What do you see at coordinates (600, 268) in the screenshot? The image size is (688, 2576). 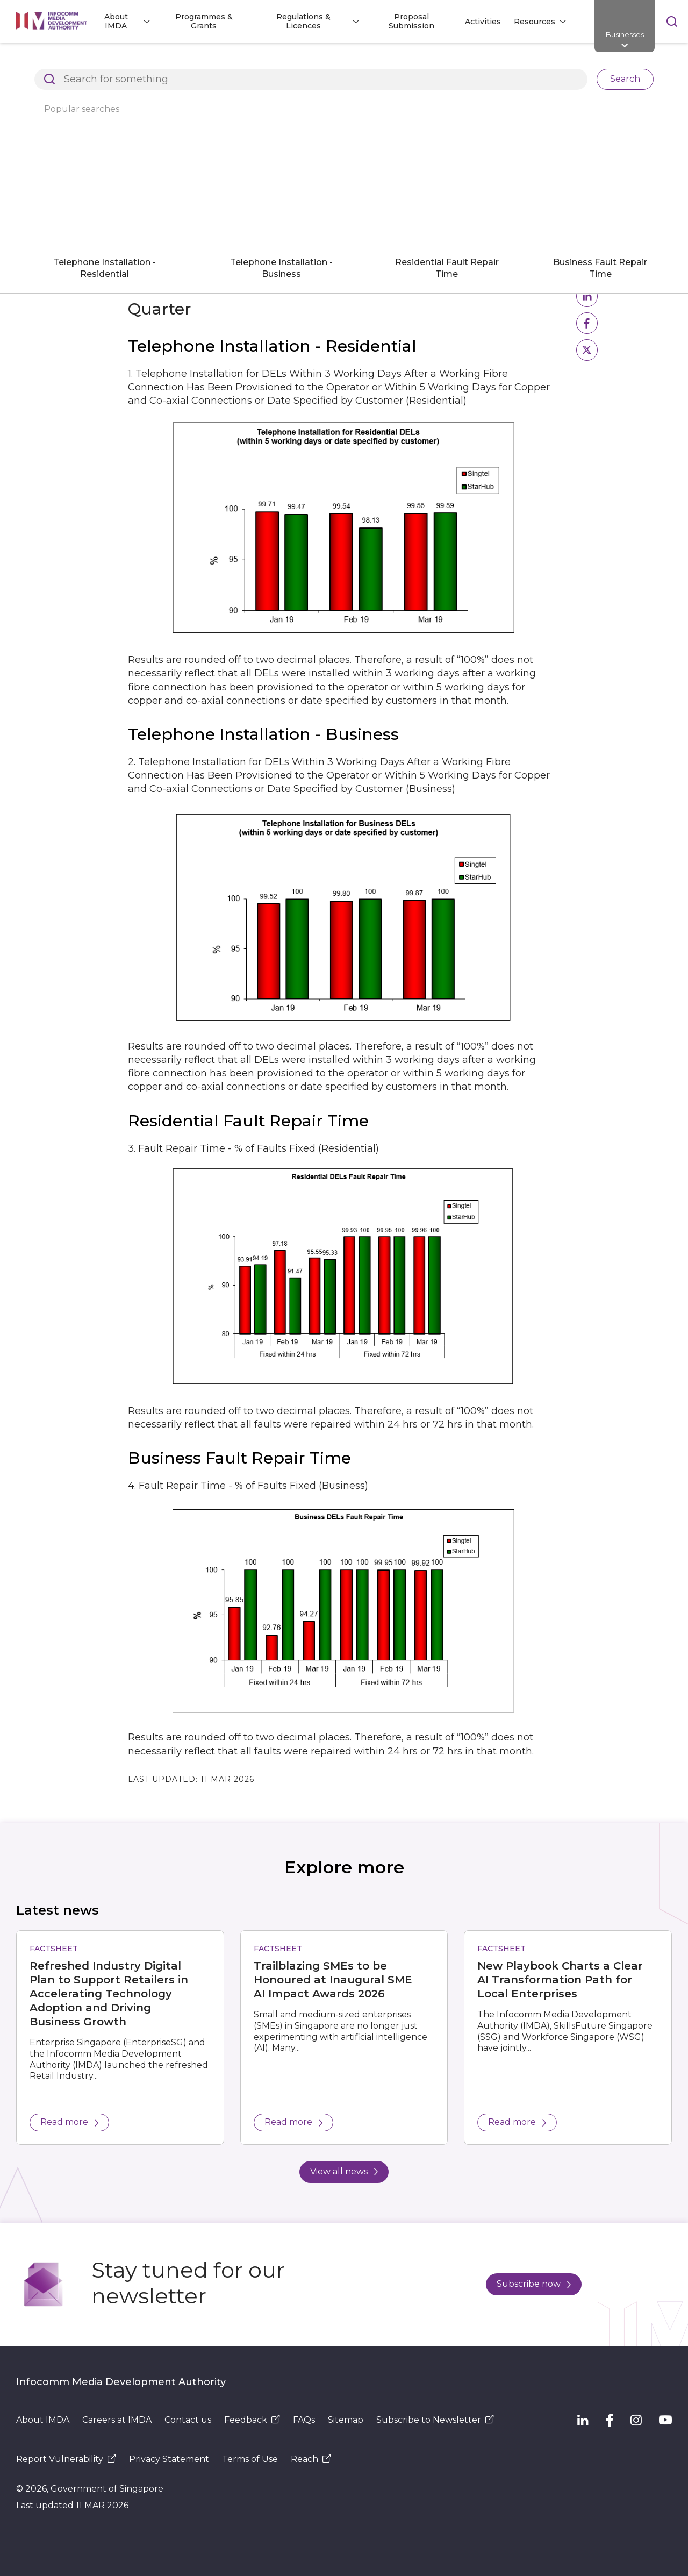 I see `Business Fault Repair Time` at bounding box center [600, 268].